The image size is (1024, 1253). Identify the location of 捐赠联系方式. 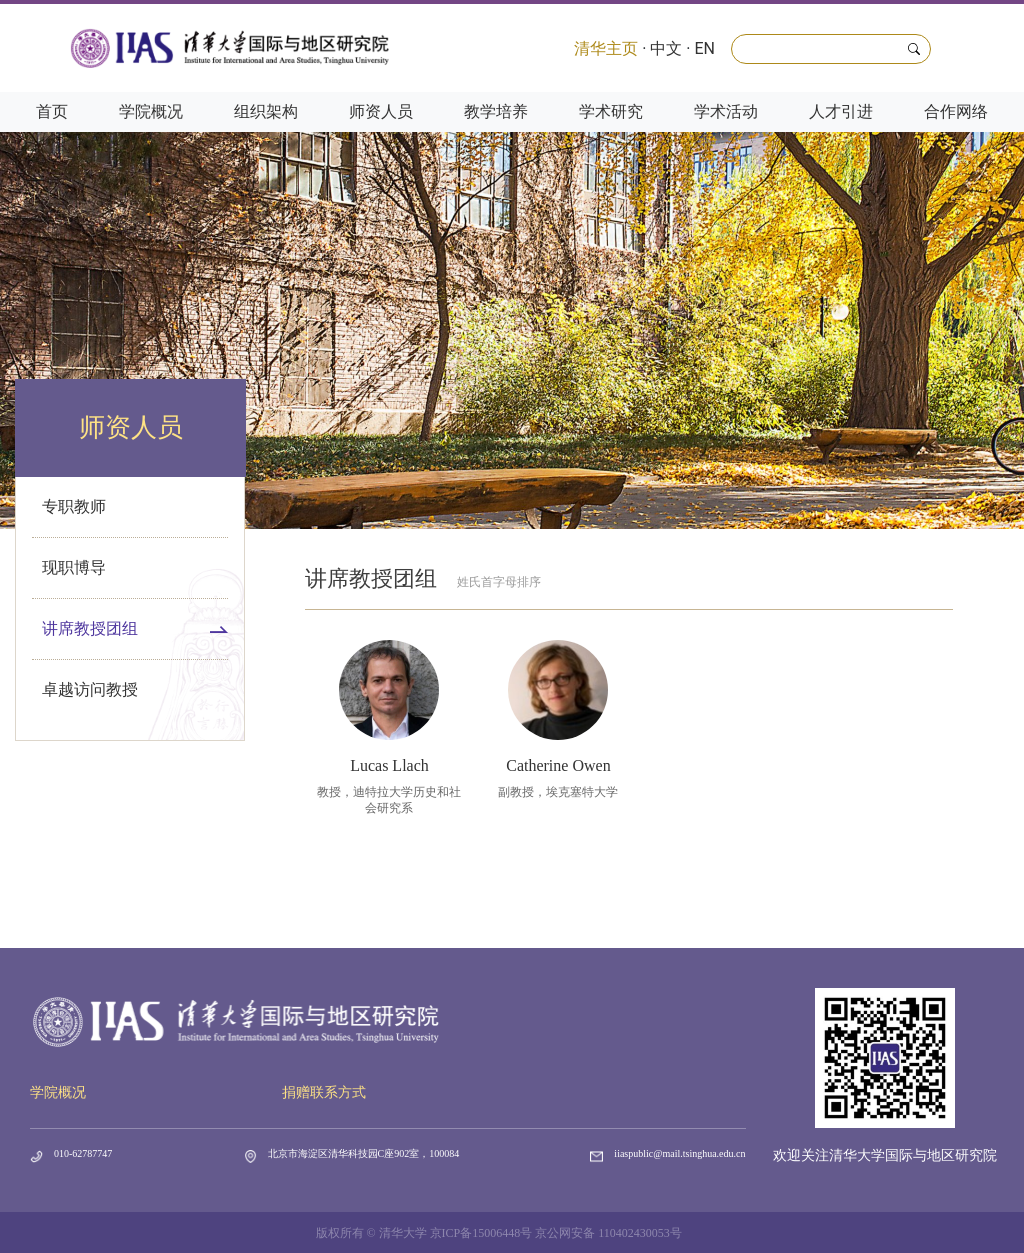
(324, 1092).